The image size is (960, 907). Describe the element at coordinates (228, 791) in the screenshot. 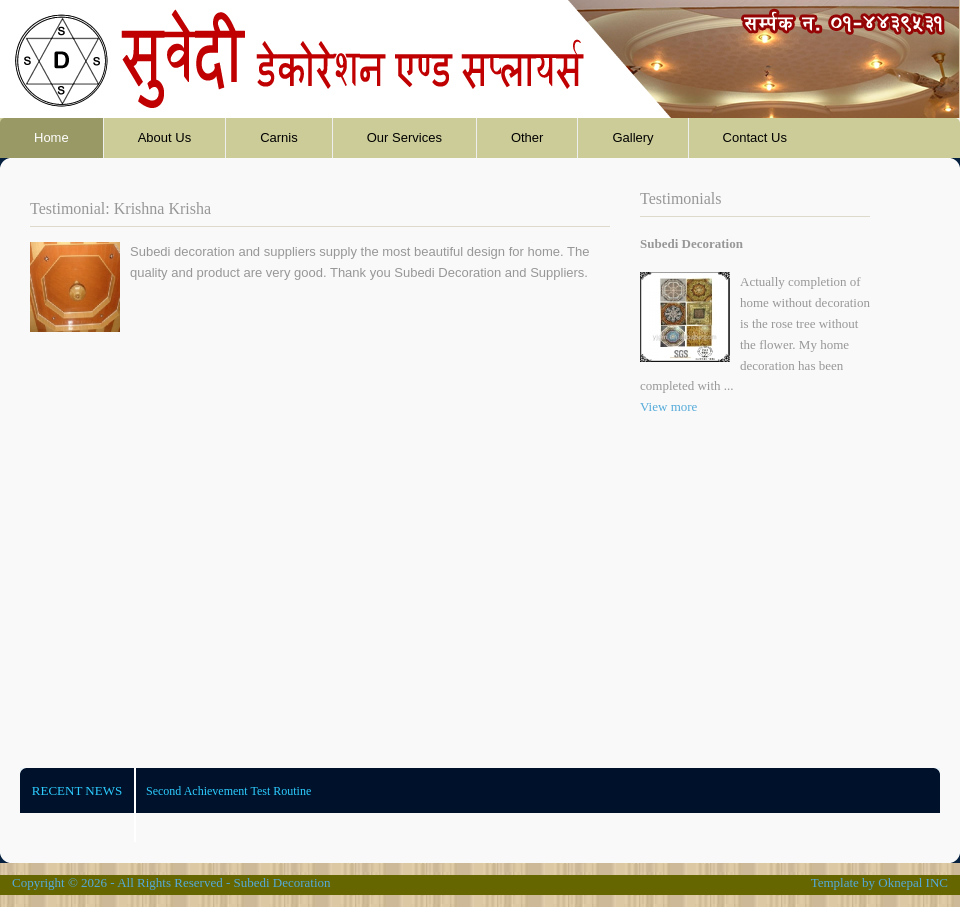

I see `Second Achievement Test Routine` at that location.